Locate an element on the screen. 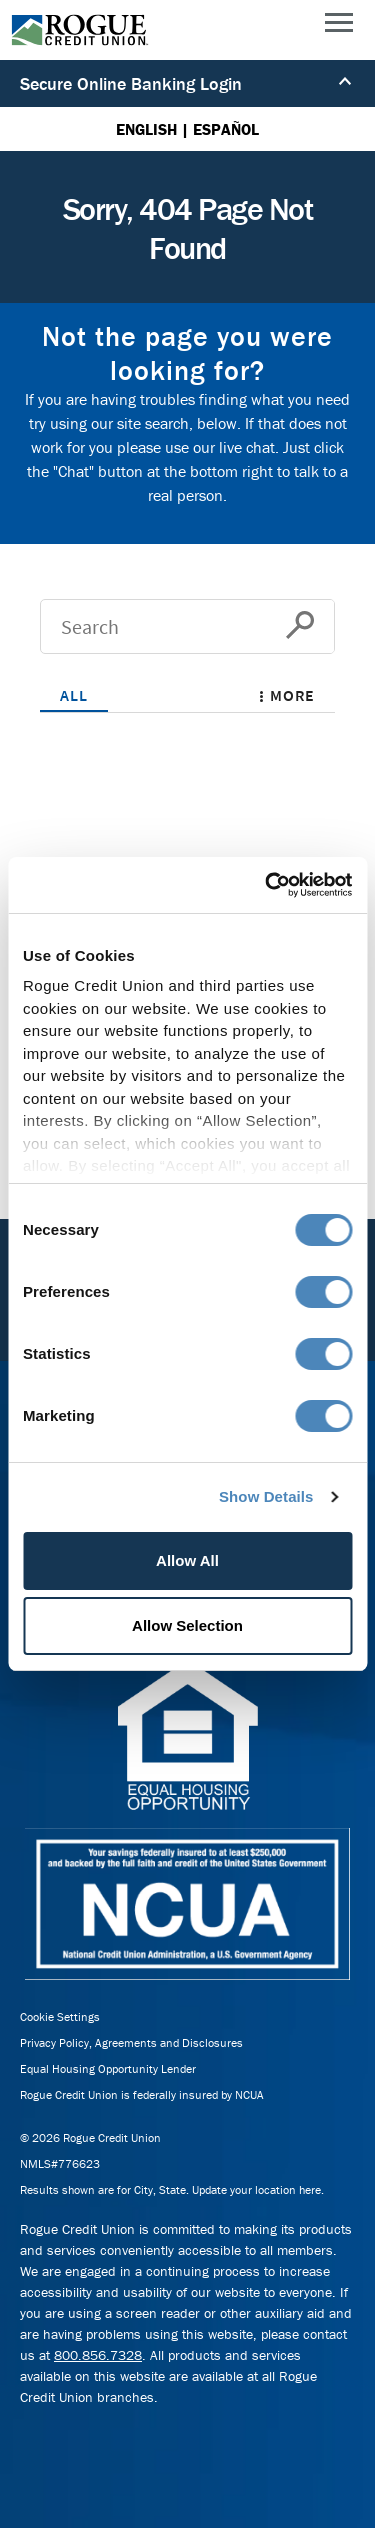 The image size is (375, 2528). ESPAÑOL [Español versión de esta página] is located at coordinates (226, 129).